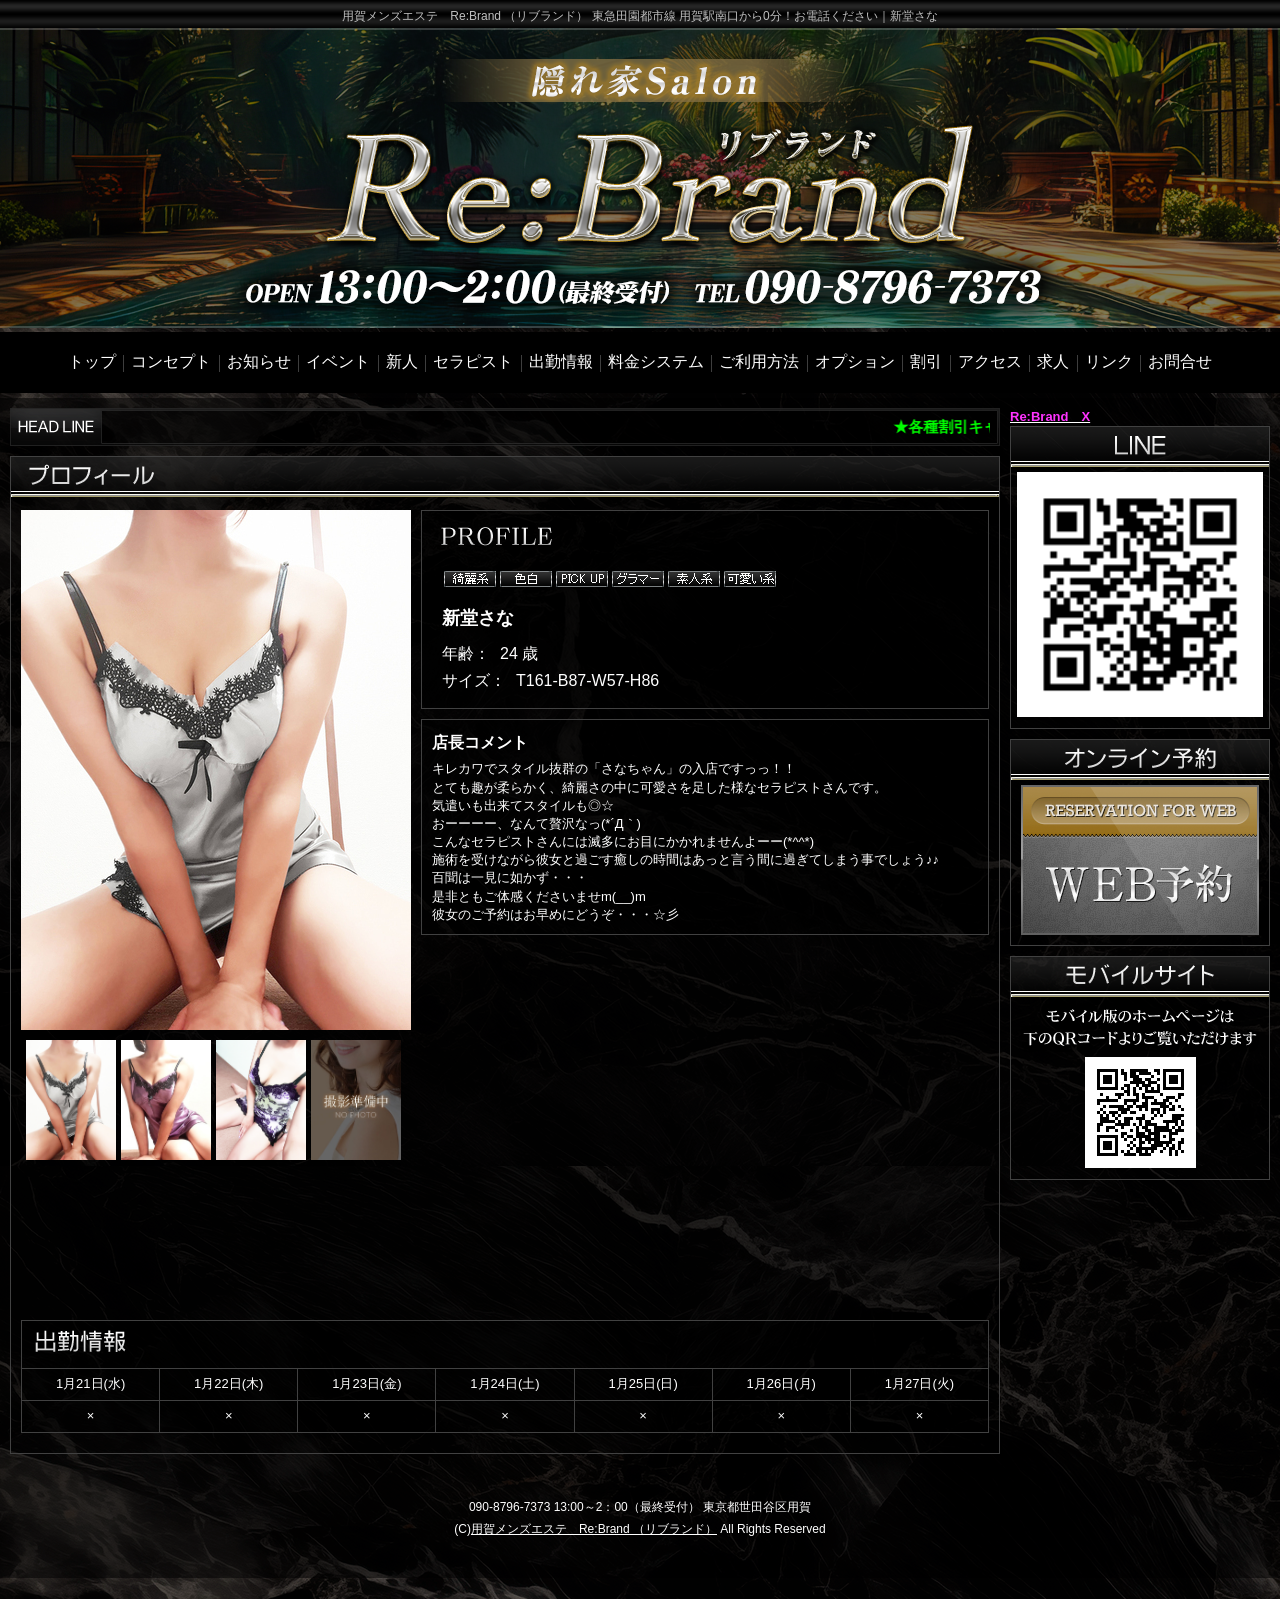 The width and height of the screenshot is (1280, 1599). What do you see at coordinates (594, 1529) in the screenshot?
I see `用賀メンズエステ Re:Brand （リブランド）` at bounding box center [594, 1529].